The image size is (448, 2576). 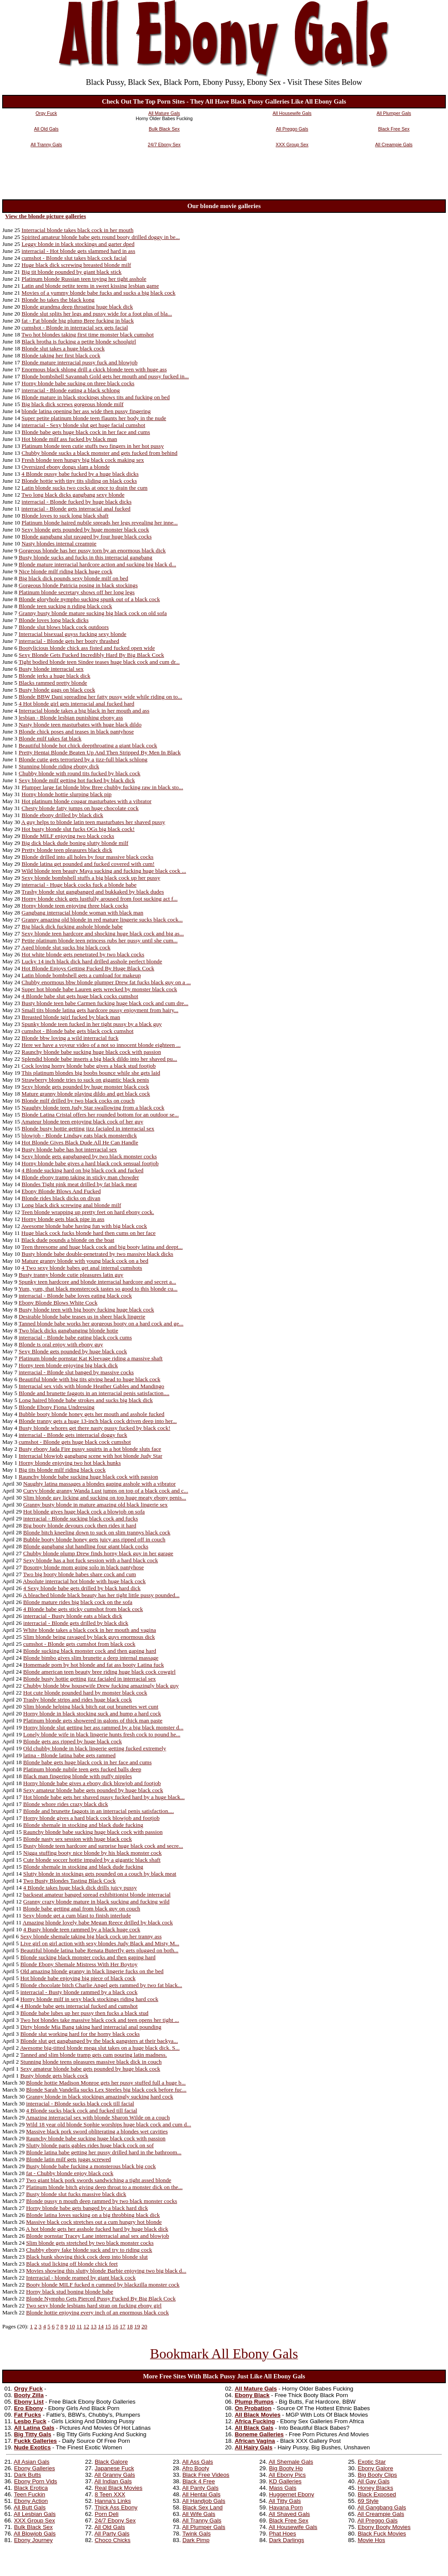 I want to click on Hot Blonde Gives Black Dude All He Can Handle, so click(x=80, y=1142).